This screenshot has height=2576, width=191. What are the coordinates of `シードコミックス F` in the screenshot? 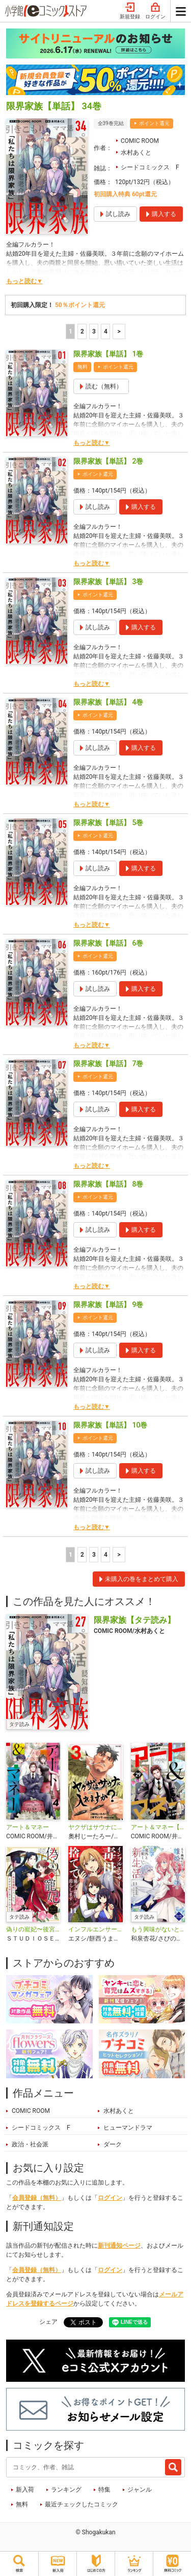 It's located at (150, 167).